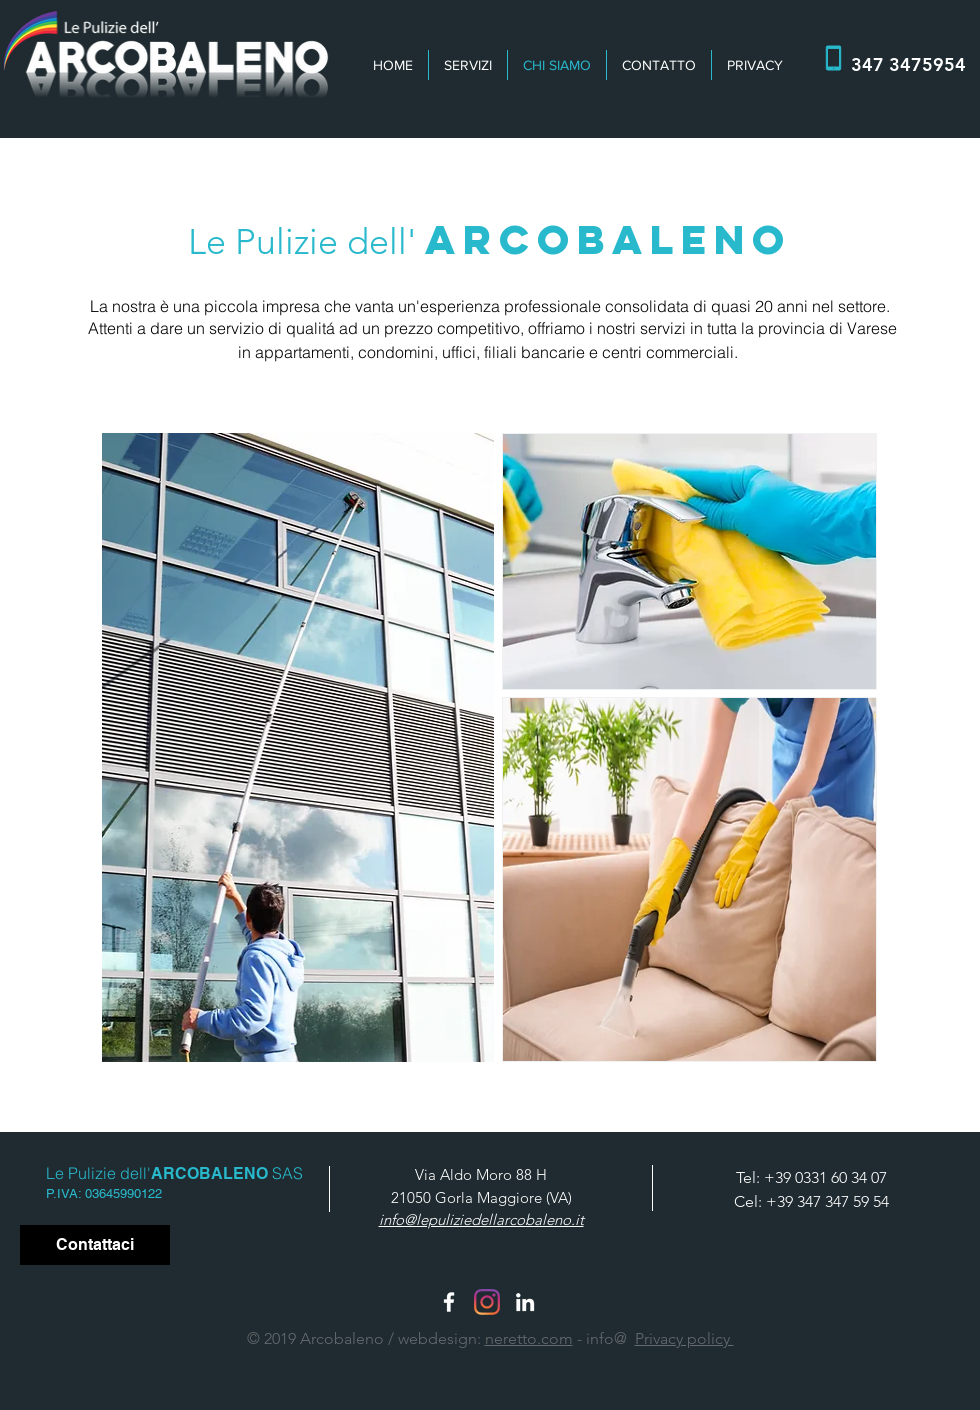  I want to click on neretto.com, so click(529, 1338).